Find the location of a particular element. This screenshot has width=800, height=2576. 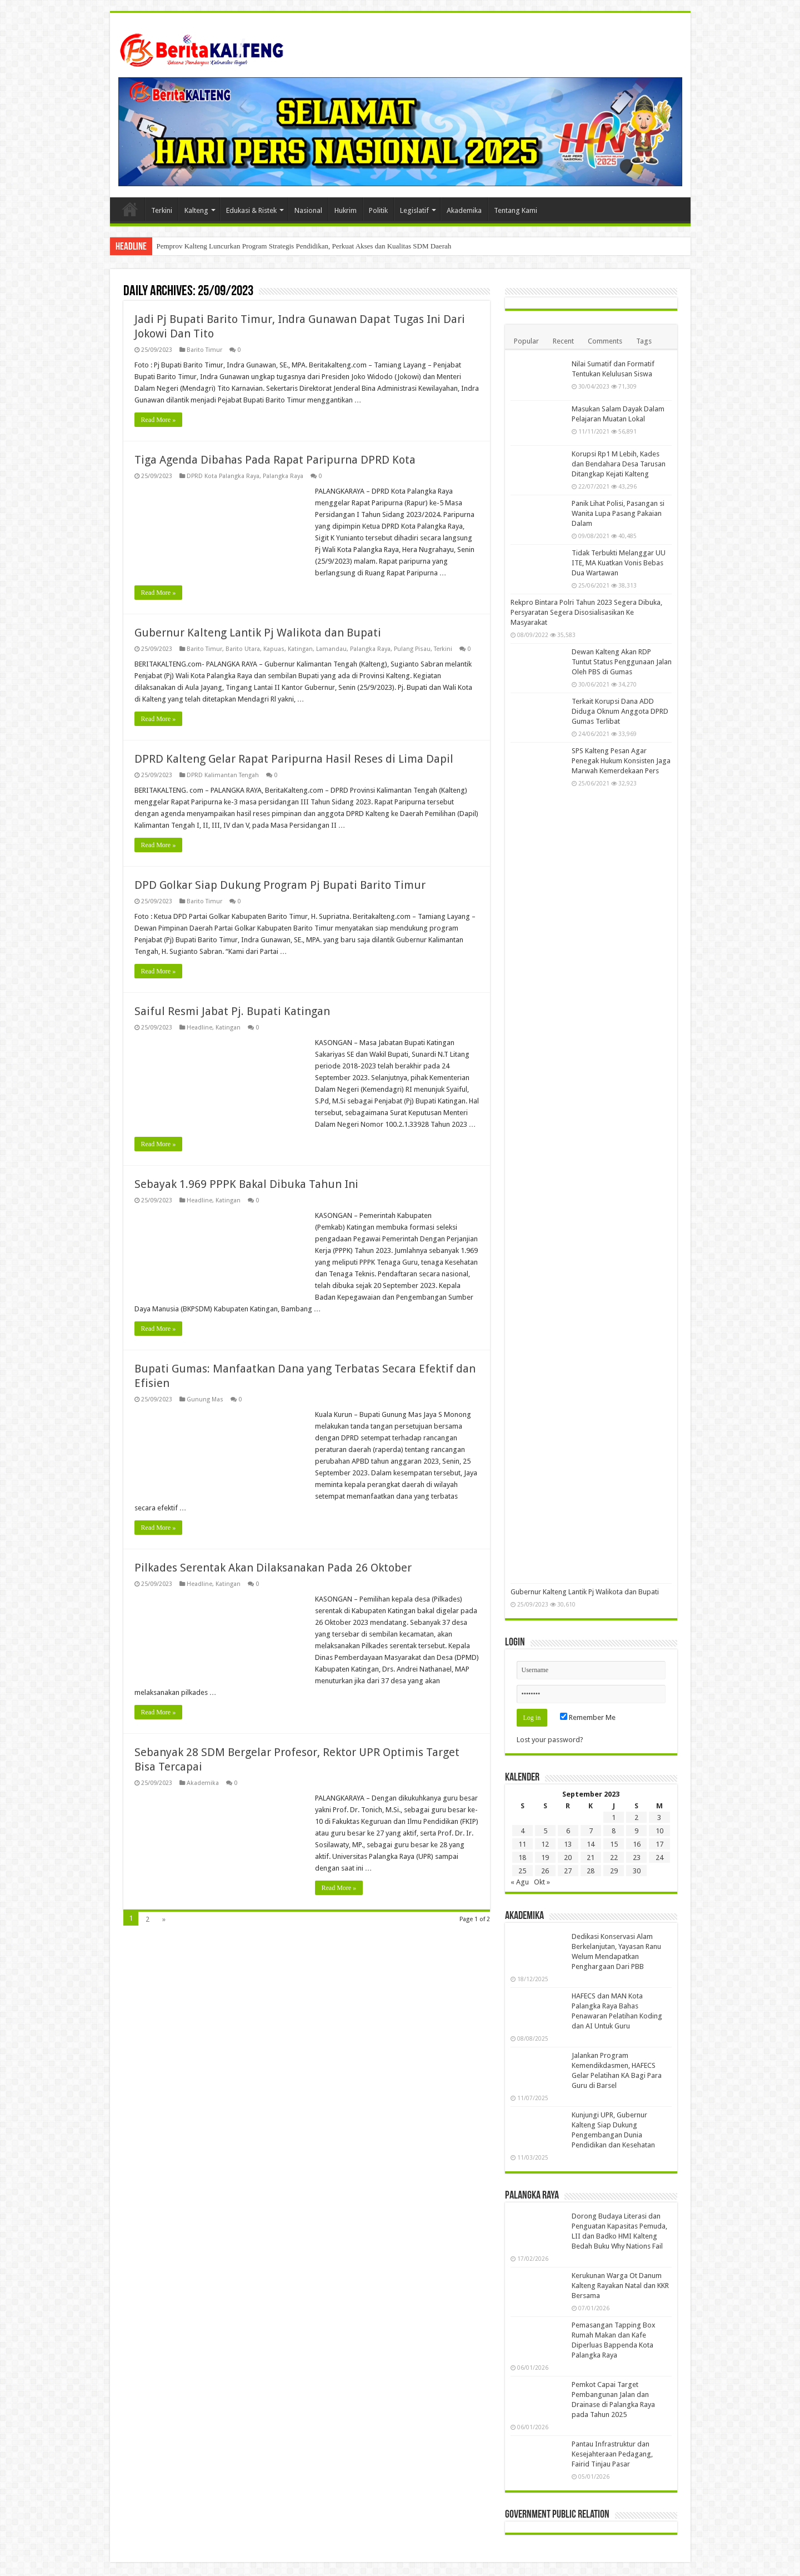

3 [Pos diterbitkan pada 3 September 2023] is located at coordinates (659, 1817).